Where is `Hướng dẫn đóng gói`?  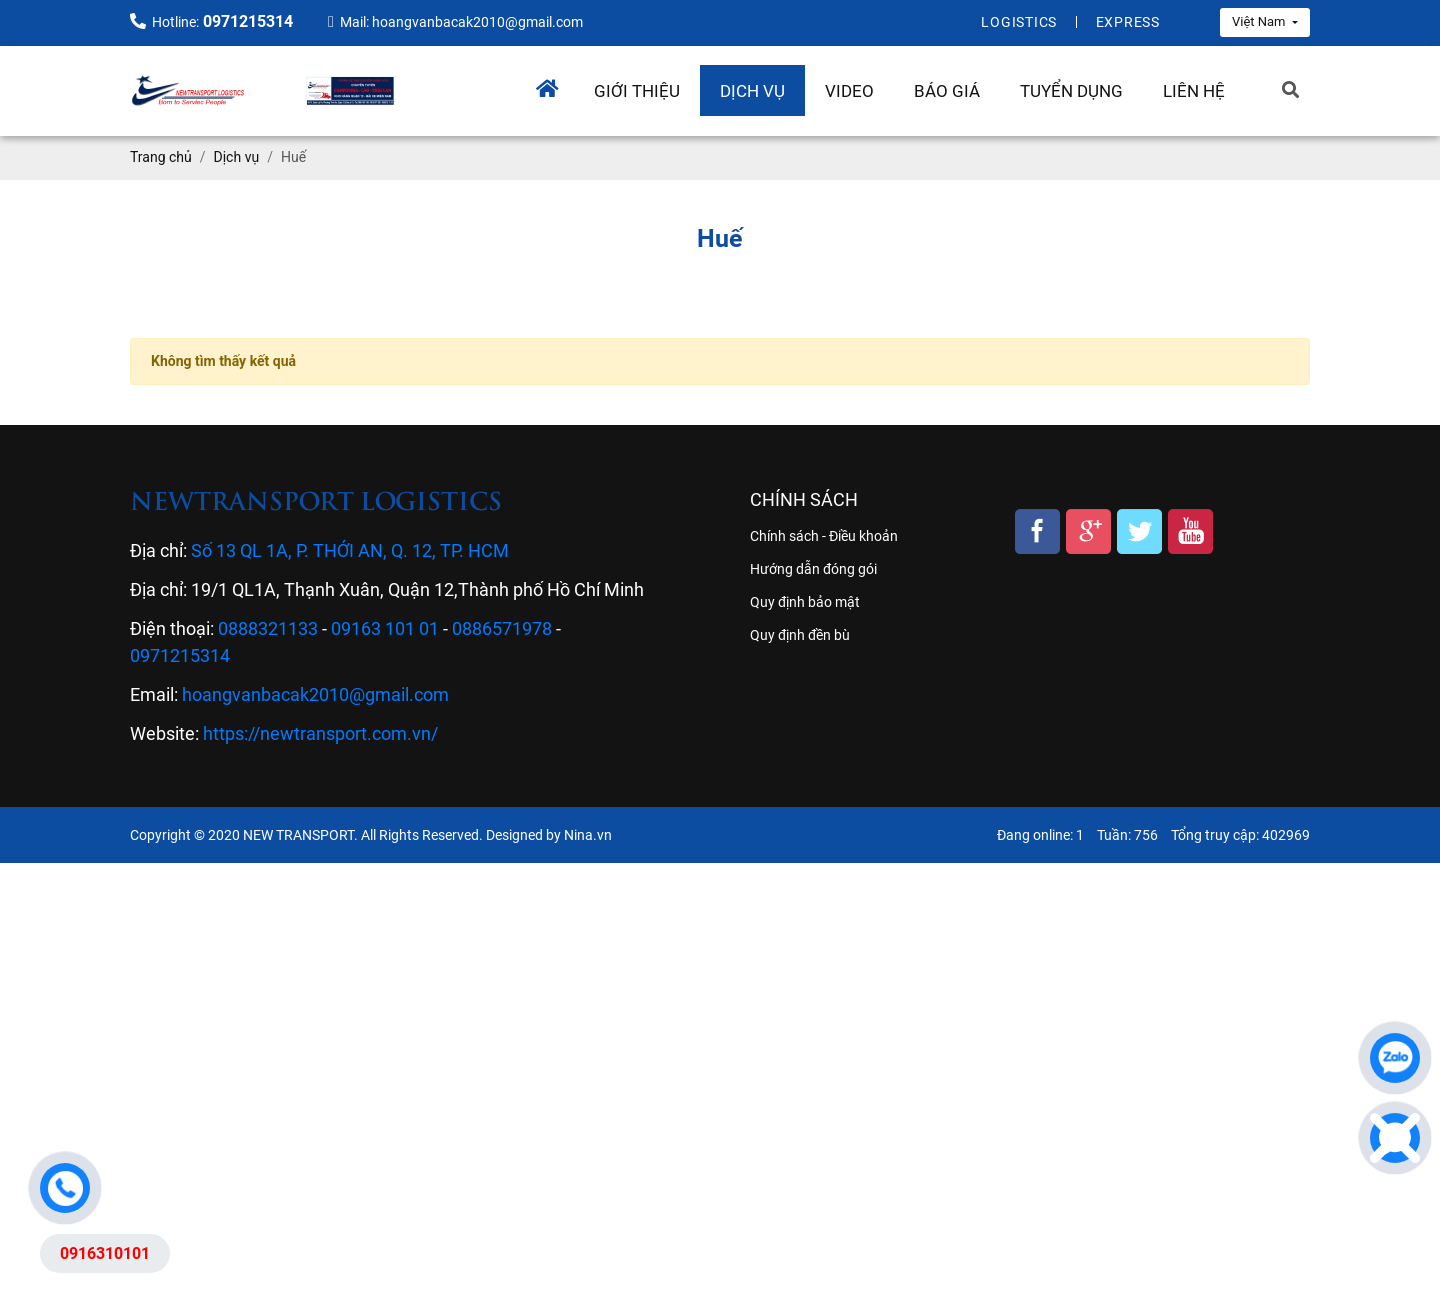 Hướng dẫn đóng gói is located at coordinates (813, 569).